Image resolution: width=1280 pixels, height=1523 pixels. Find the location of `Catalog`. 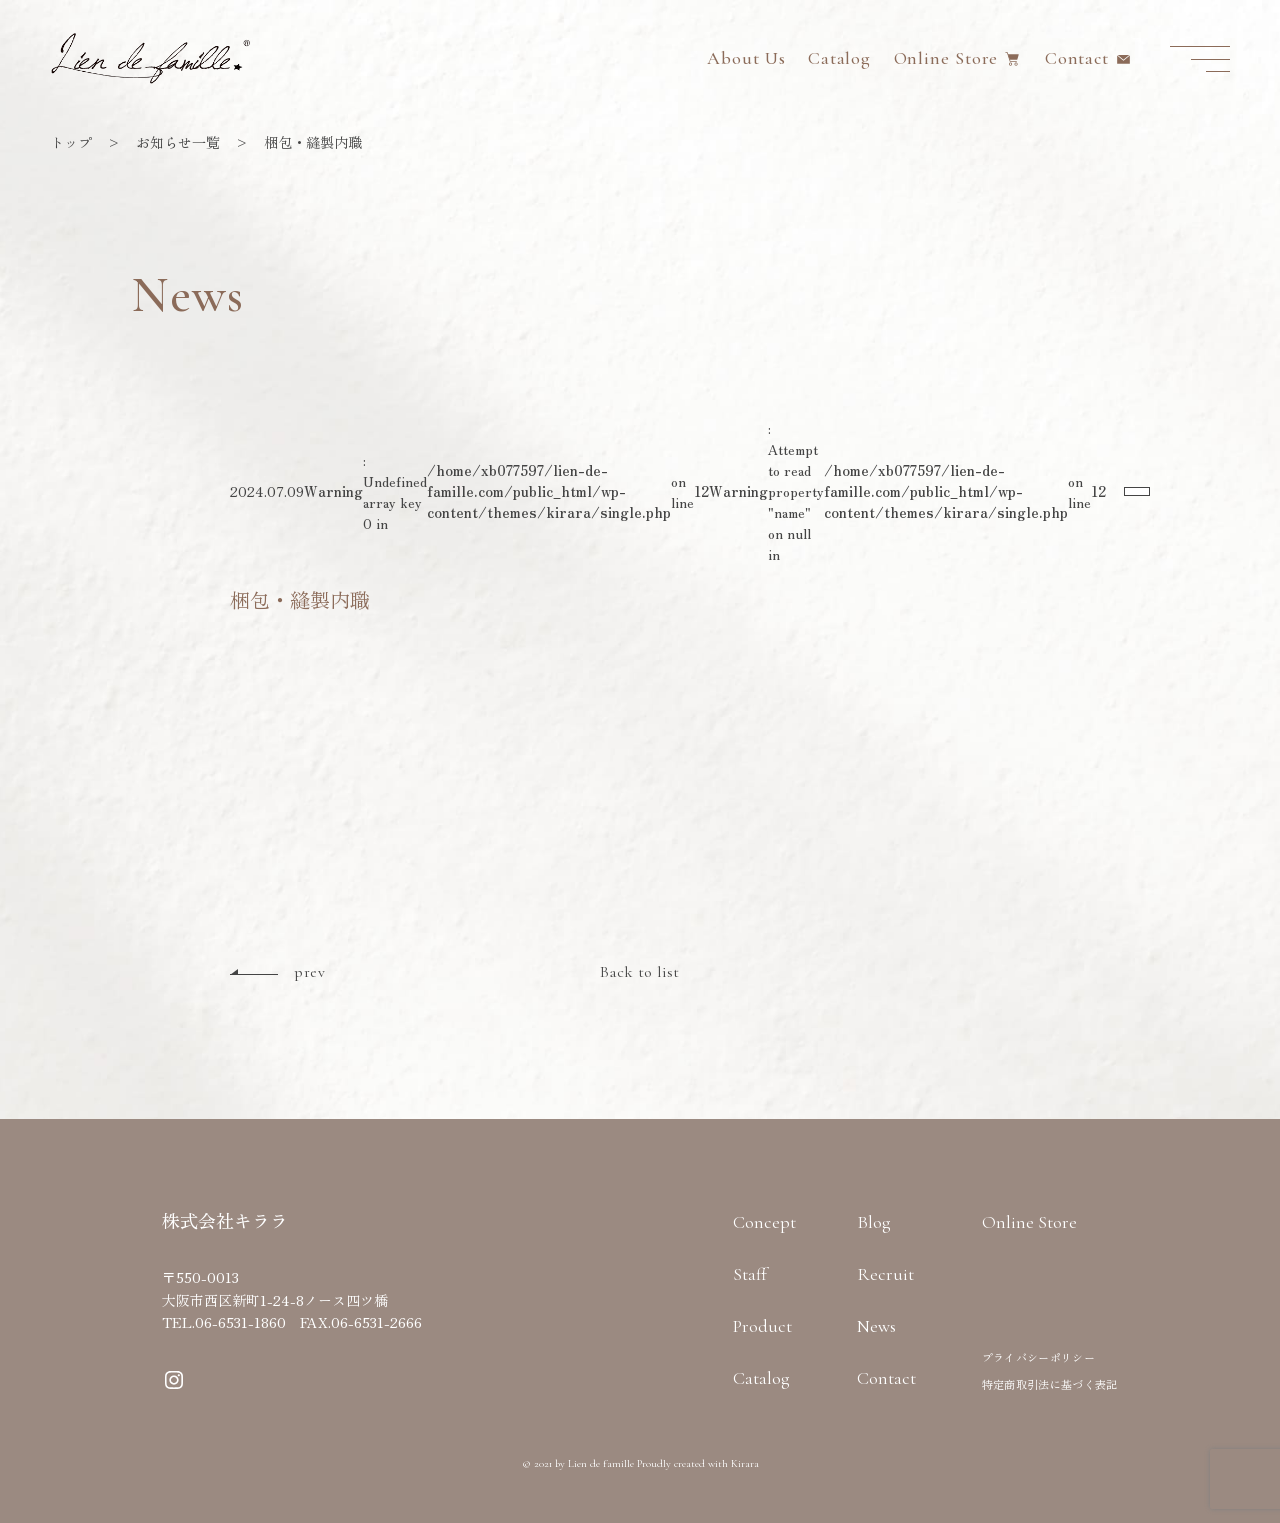

Catalog is located at coordinates (839, 58).